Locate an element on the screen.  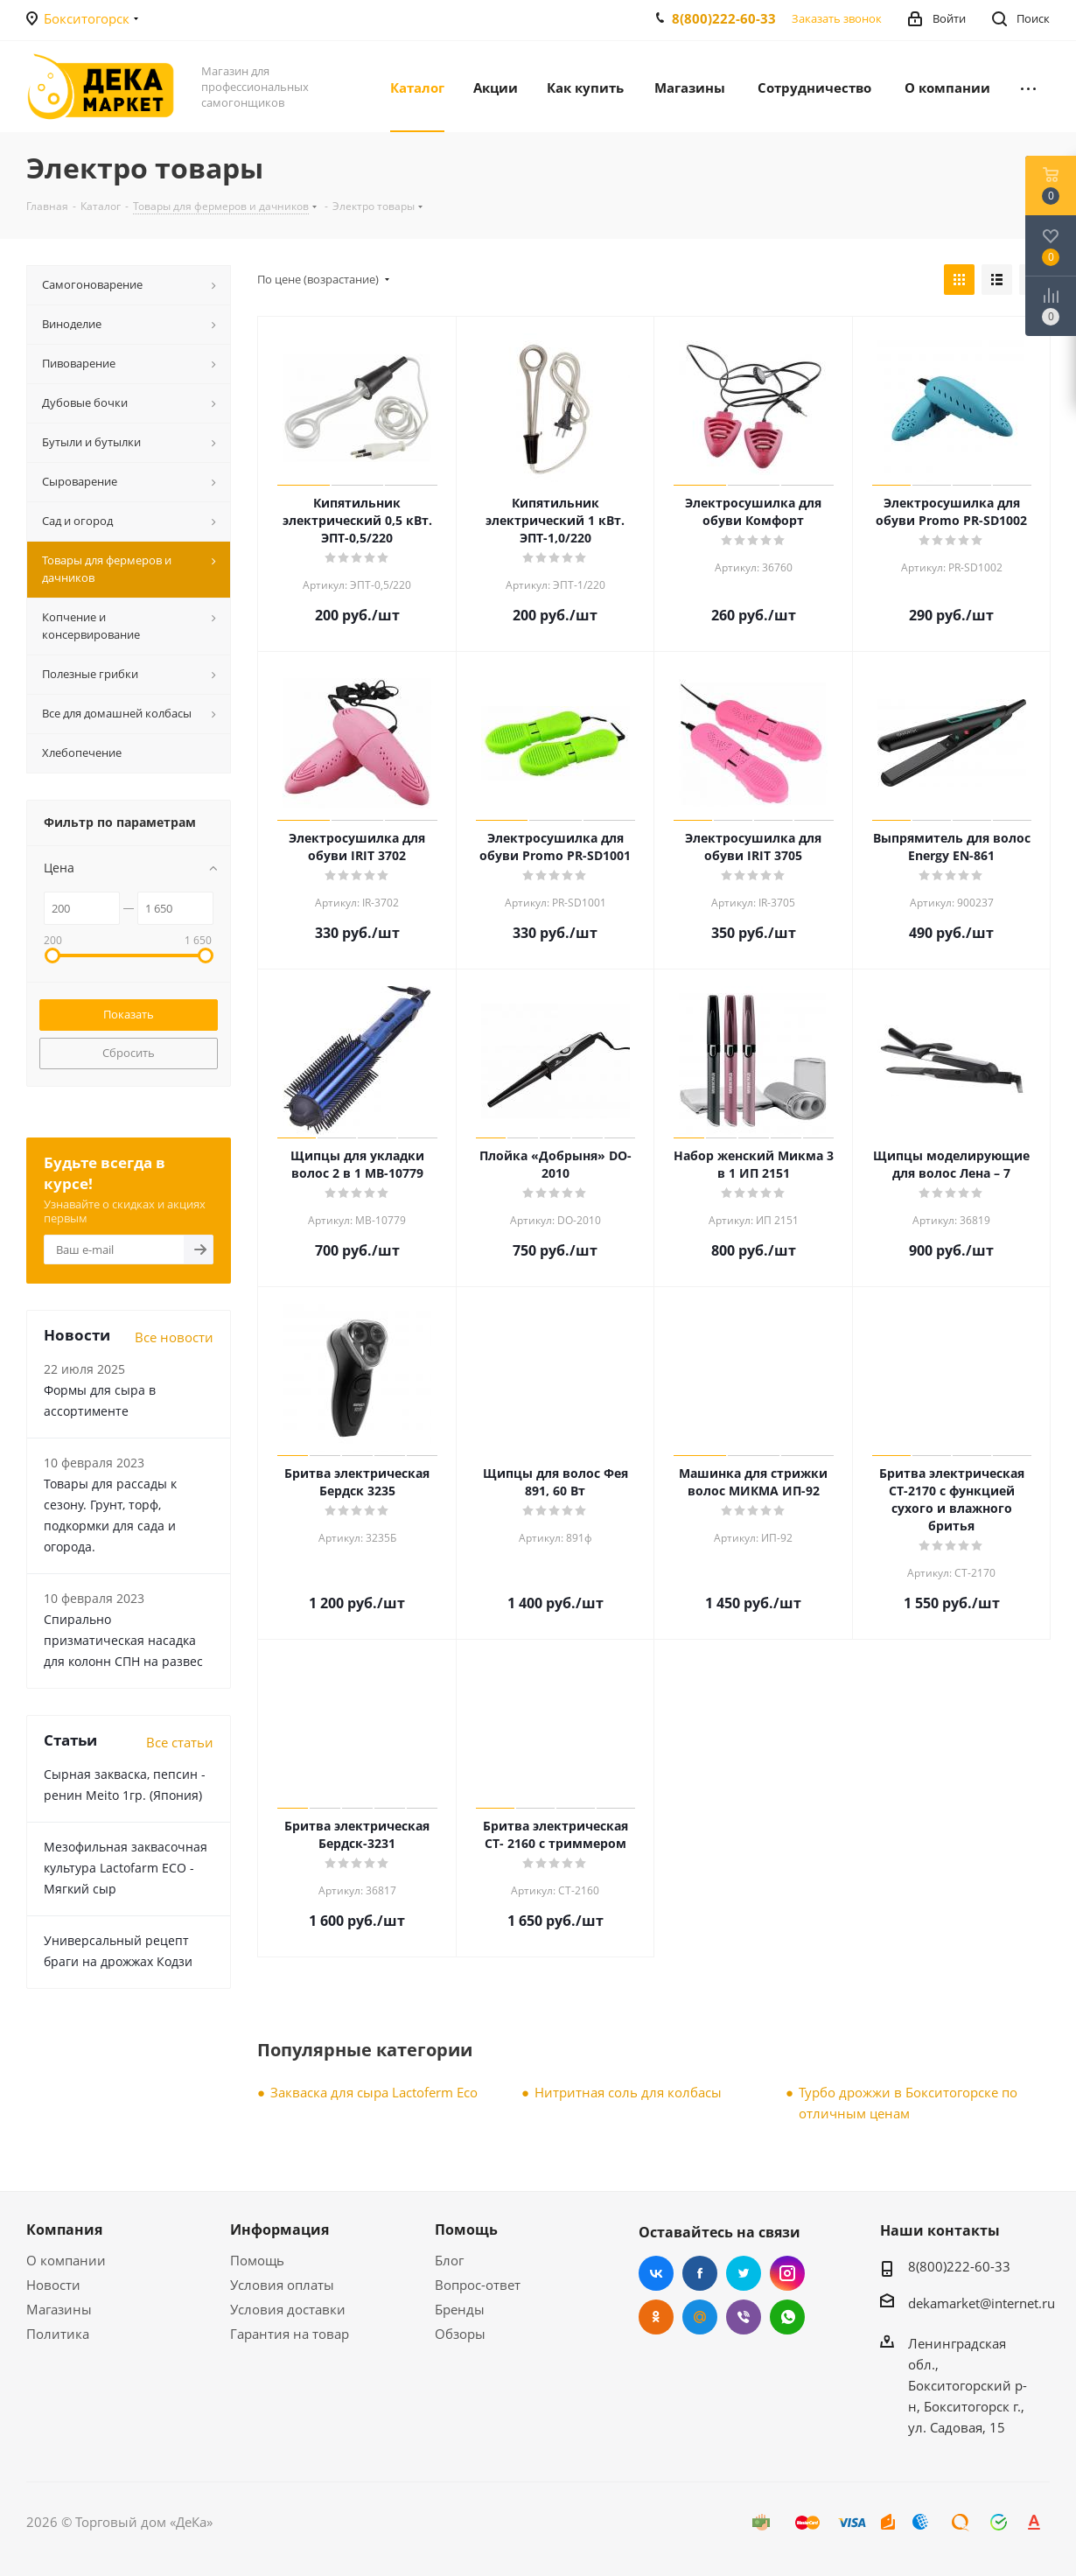
WhatsApp is located at coordinates (787, 2317).